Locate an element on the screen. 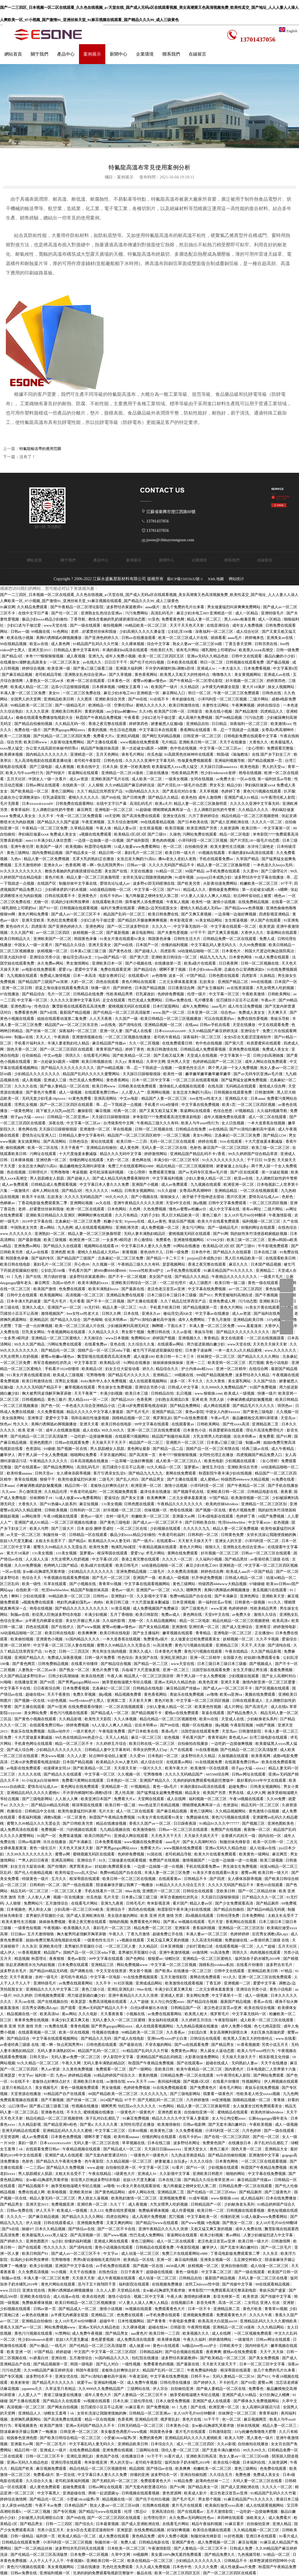  av免费在线观看网站 is located at coordinates (76, 1983).